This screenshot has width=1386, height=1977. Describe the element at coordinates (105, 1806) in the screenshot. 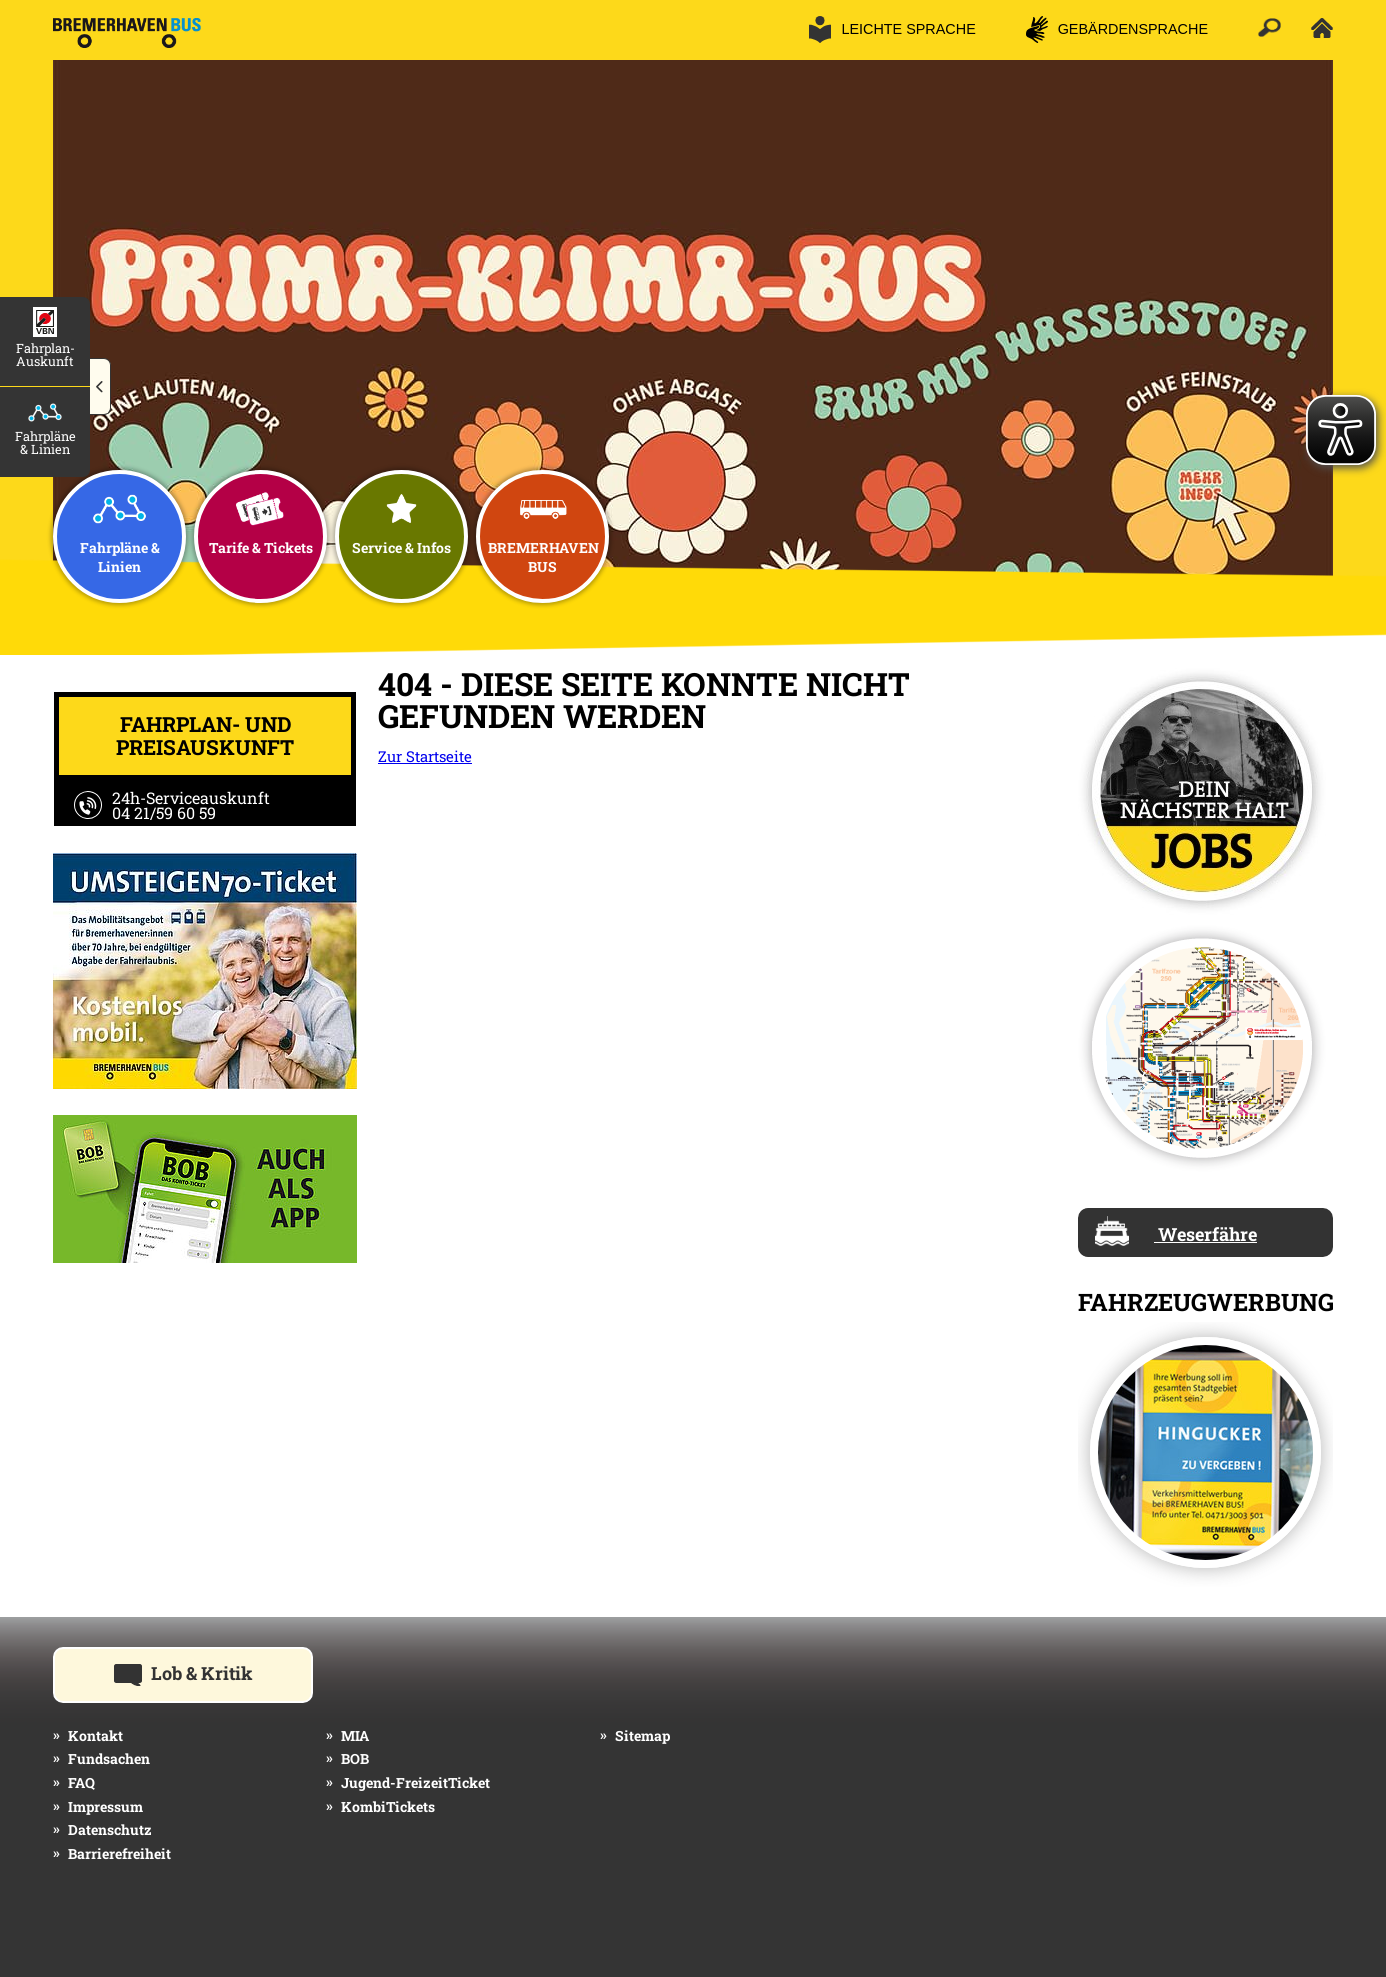

I see `Impressum` at that location.